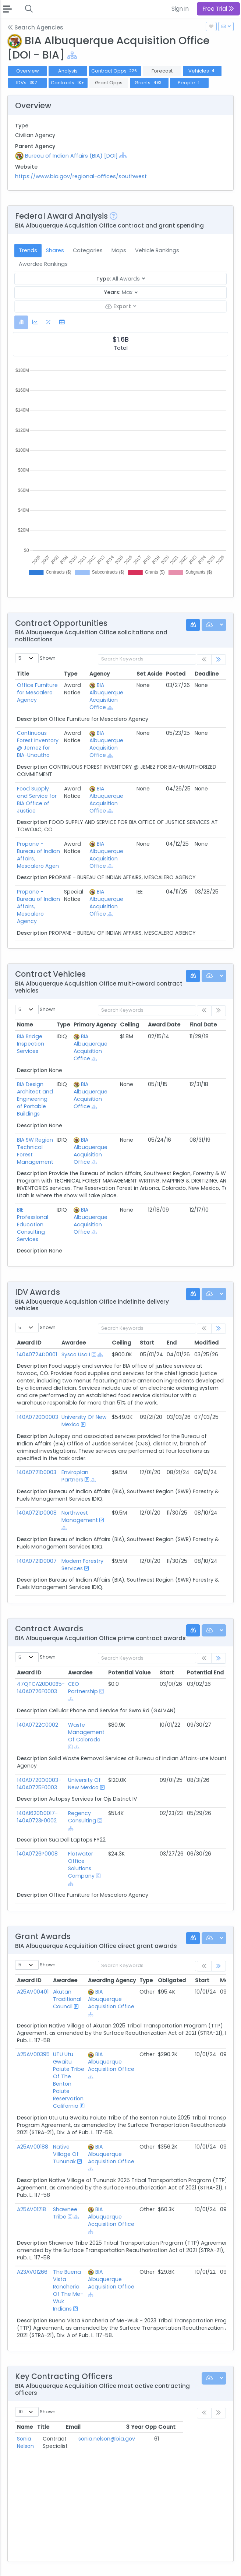 This screenshot has height=2576, width=241. What do you see at coordinates (37, 1853) in the screenshot?
I see `140A0726P0008` at bounding box center [37, 1853].